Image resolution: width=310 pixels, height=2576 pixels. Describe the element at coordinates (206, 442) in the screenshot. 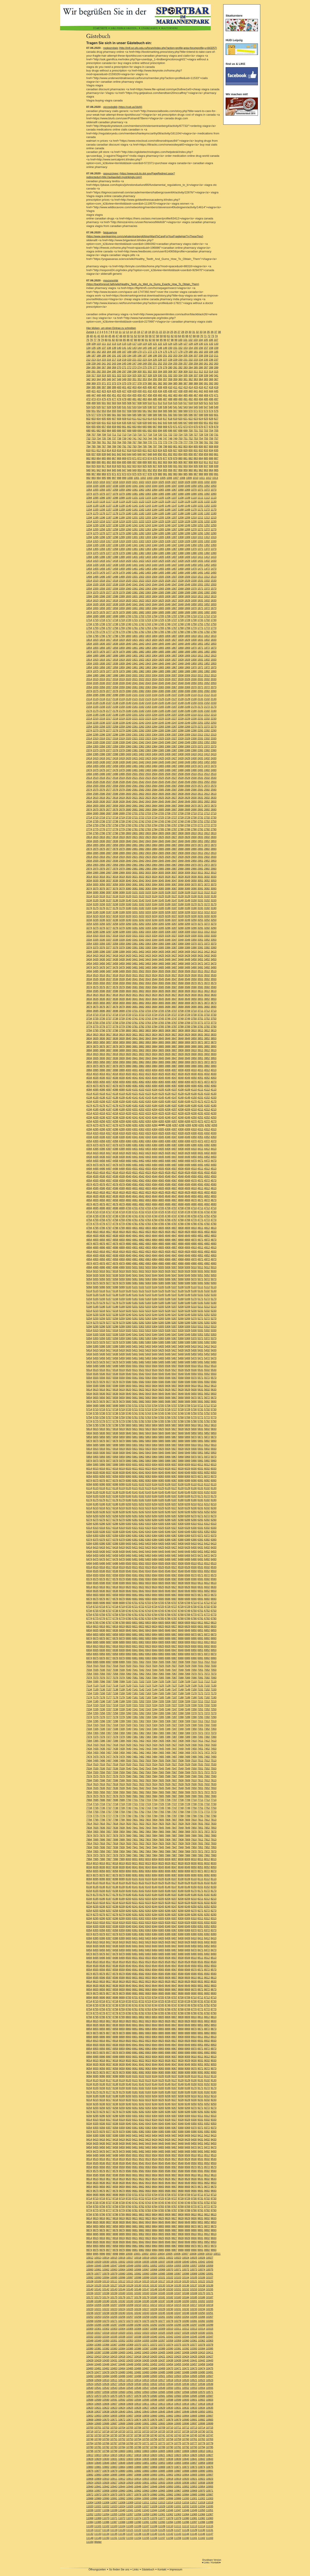

I see `781` at that location.